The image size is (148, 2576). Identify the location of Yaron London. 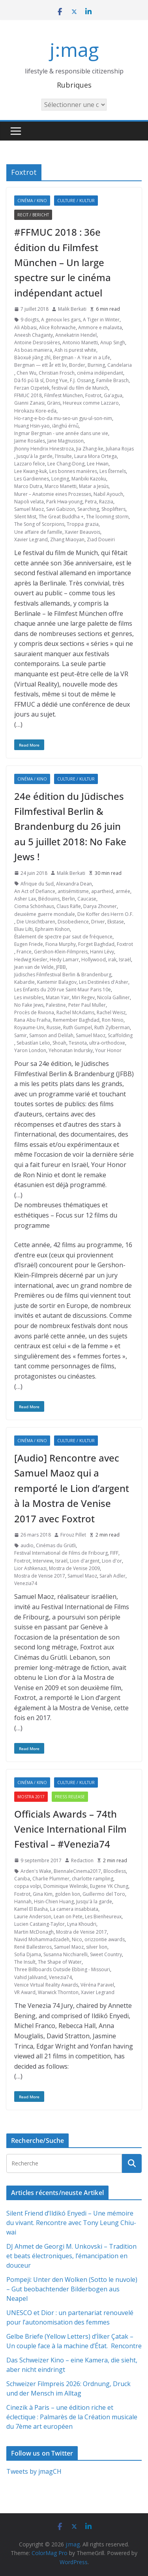
(30, 1050).